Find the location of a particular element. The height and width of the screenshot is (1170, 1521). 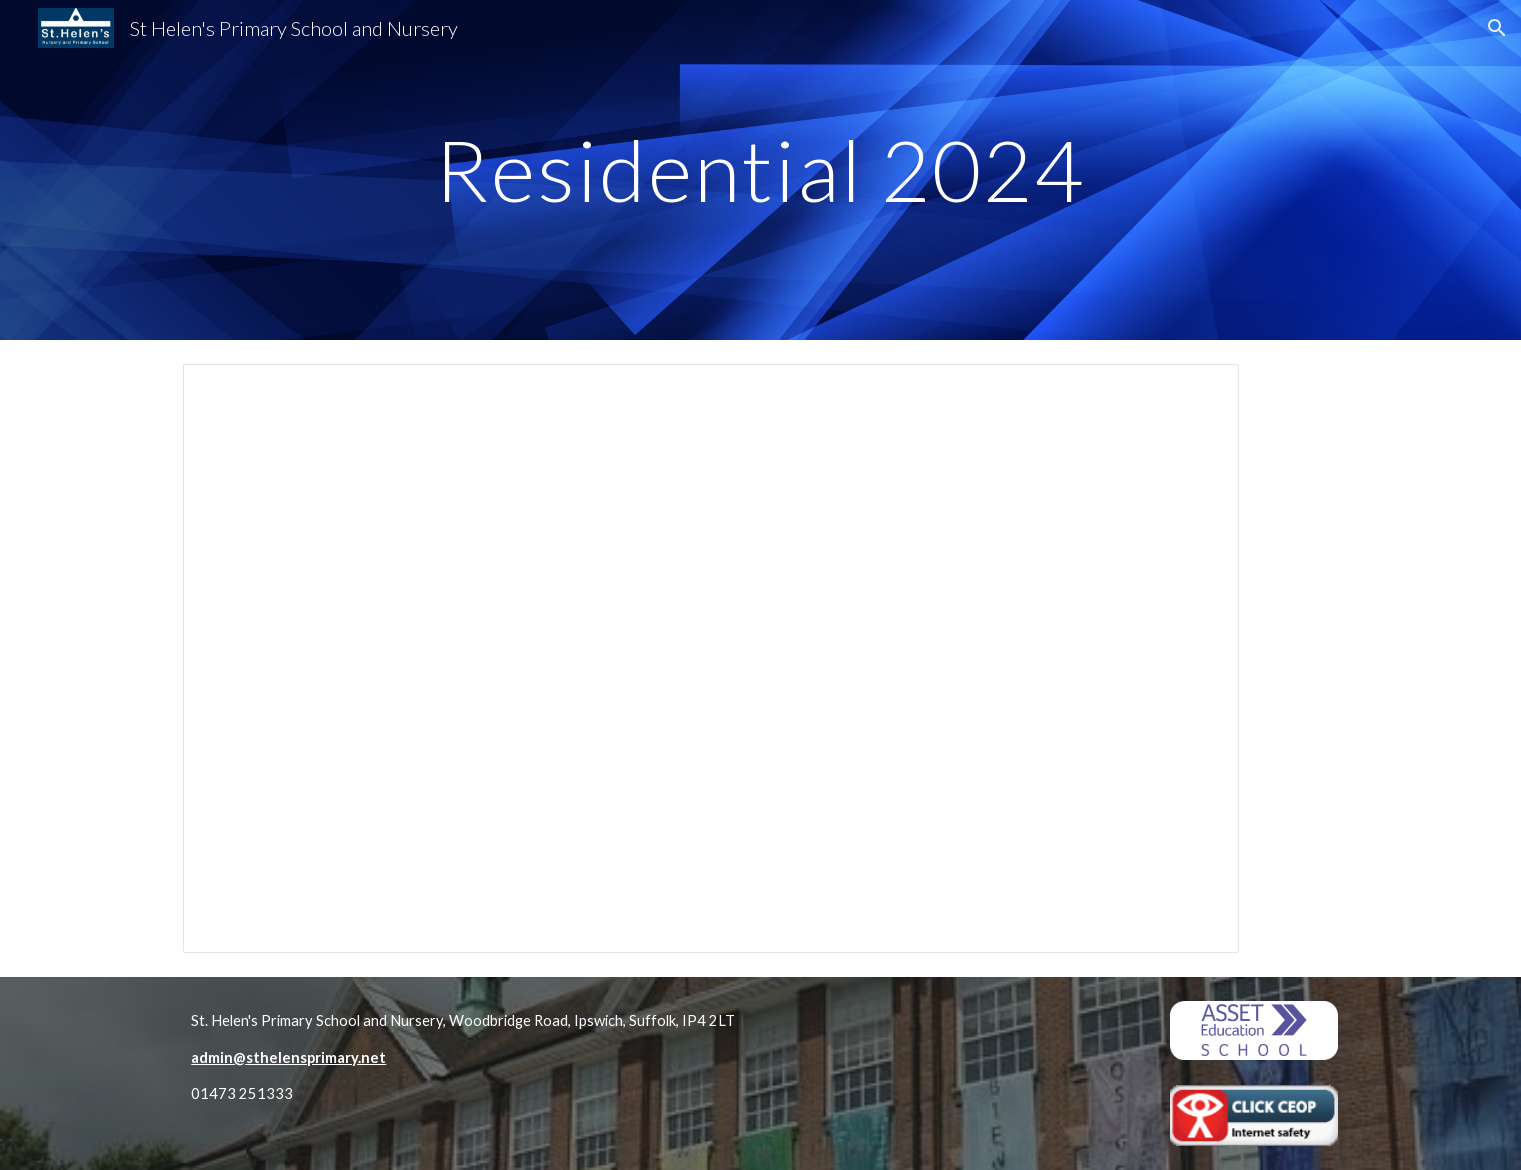

[Presentation, Isle of Wight Residential Visit Presentation 2024] is located at coordinates (711, 658).